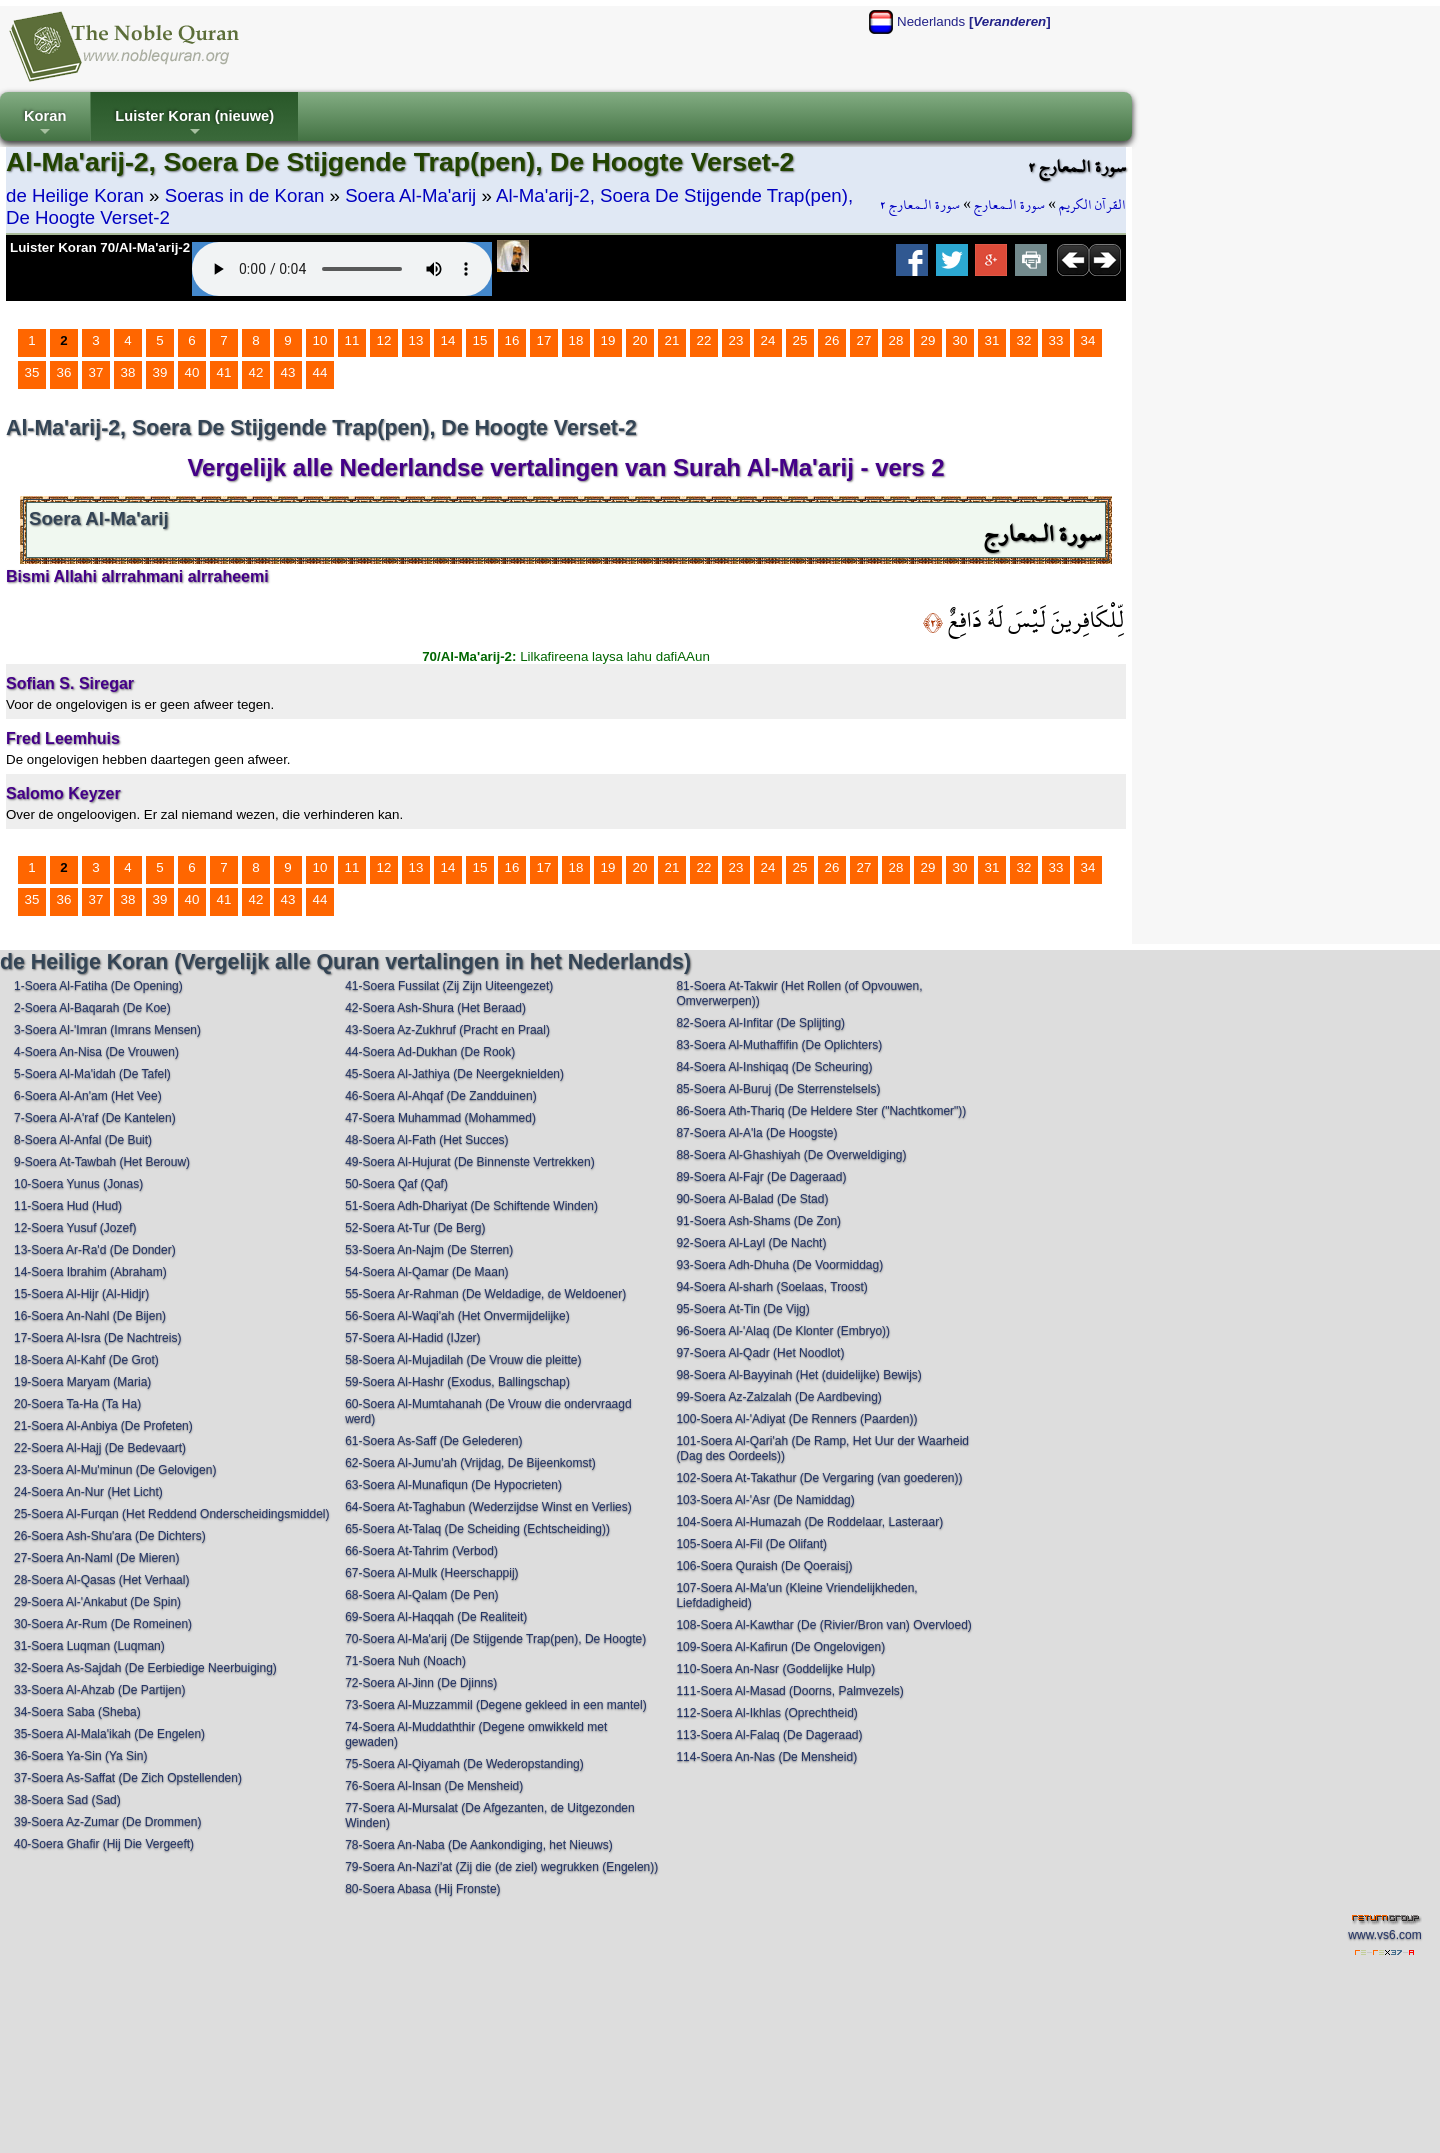 The width and height of the screenshot is (1440, 2153). What do you see at coordinates (771, 1287) in the screenshot?
I see `94-Soera Al-sharh (Soelaas, Troost)` at bounding box center [771, 1287].